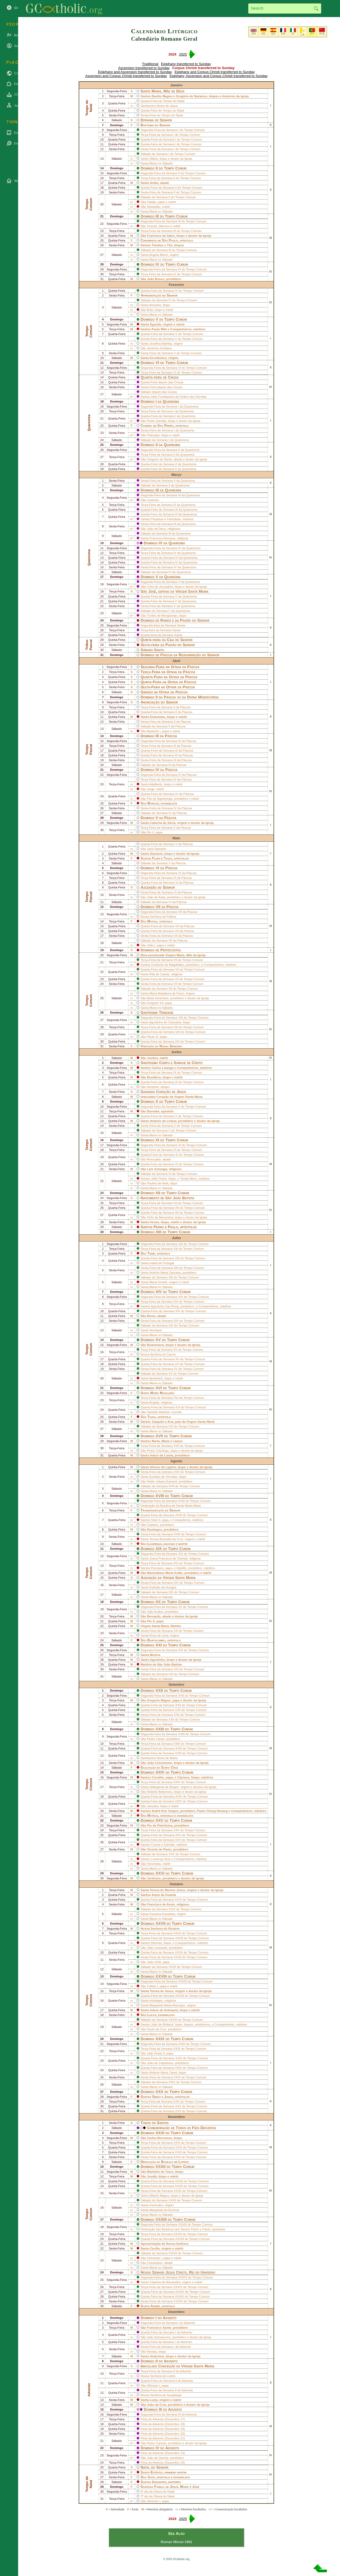  What do you see at coordinates (167, 1890) in the screenshot?
I see `Teresa do Menino Jesus` at bounding box center [167, 1890].